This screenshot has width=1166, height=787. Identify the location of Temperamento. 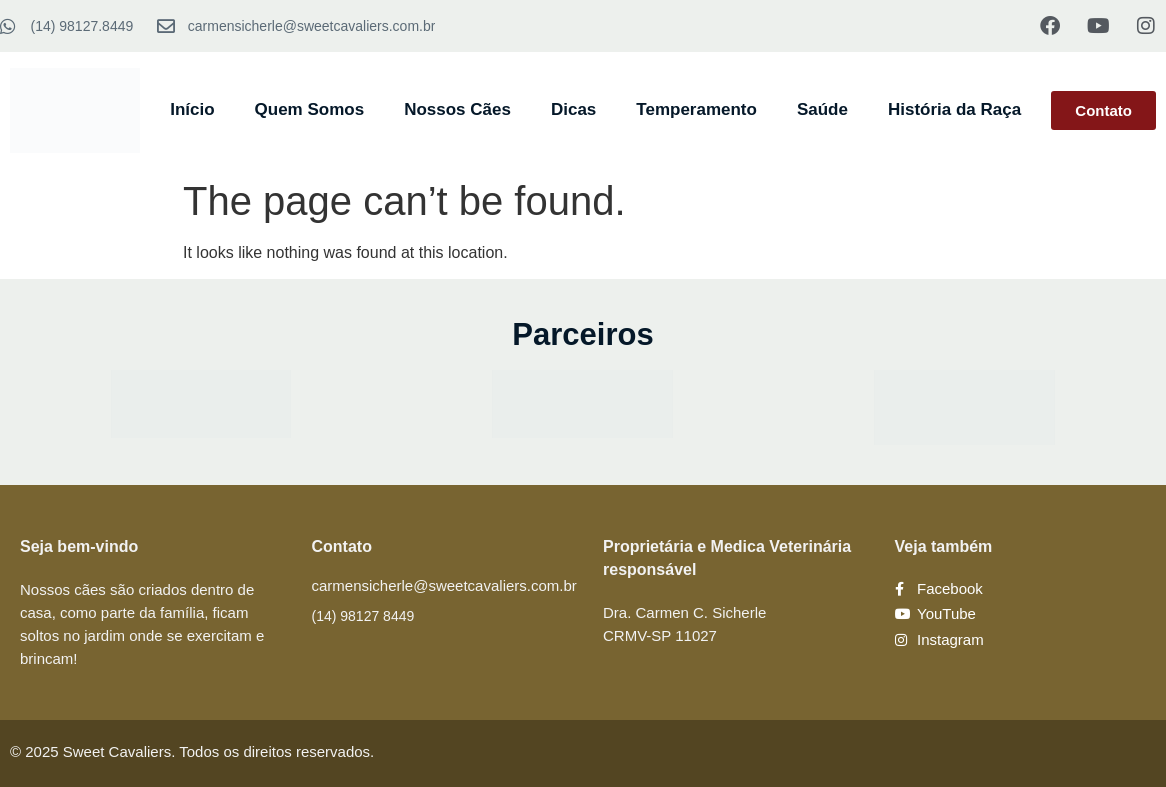
(696, 109).